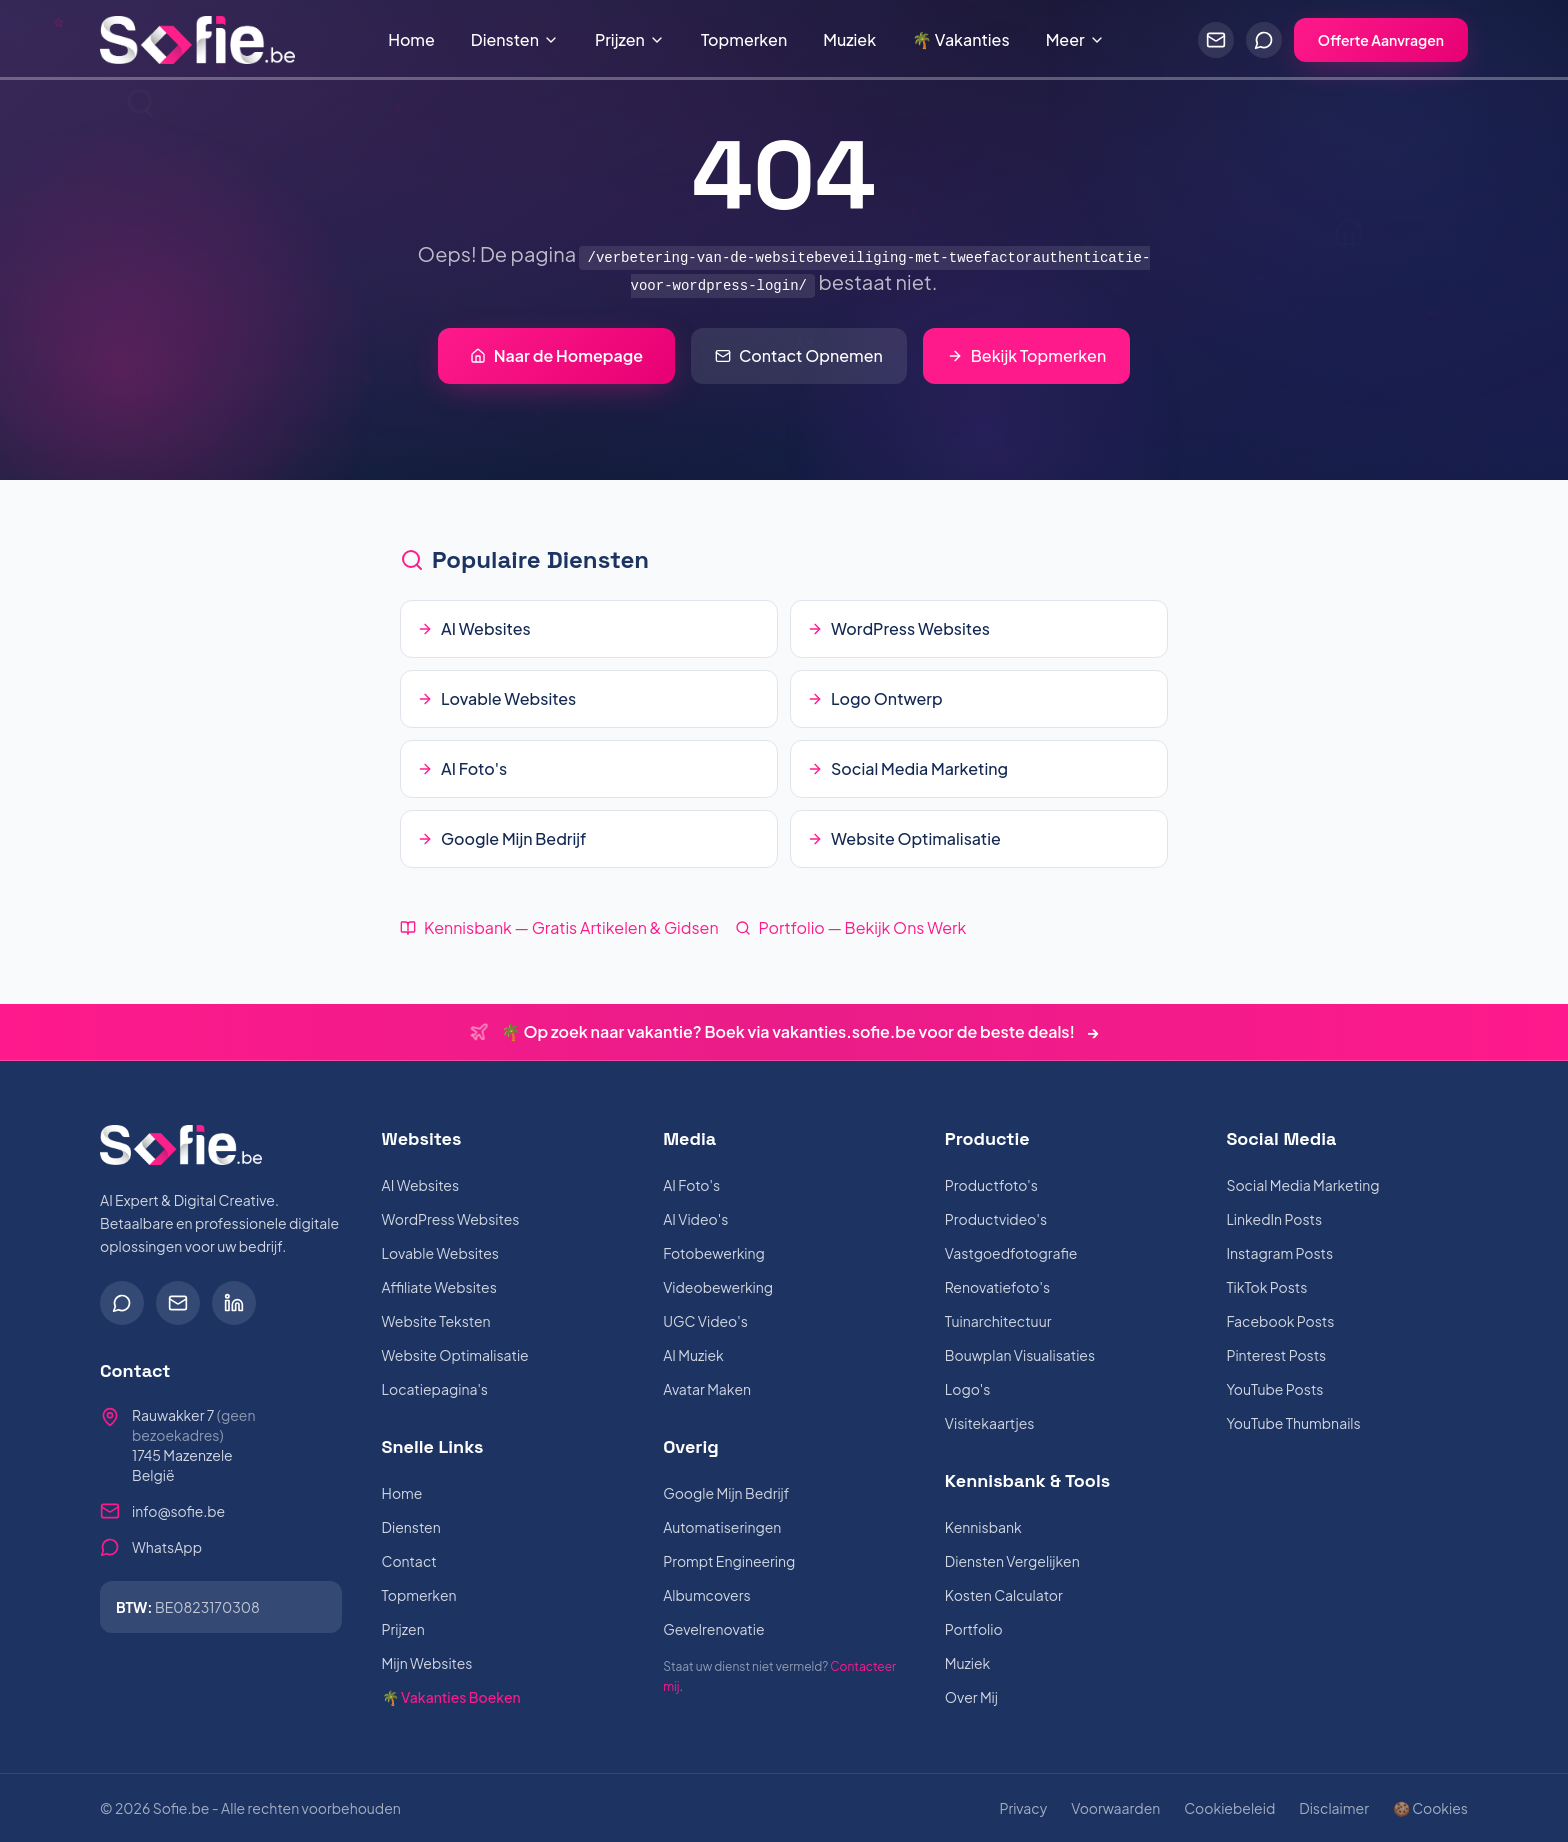 The image size is (1568, 1842). I want to click on Videobewerking, so click(718, 1287).